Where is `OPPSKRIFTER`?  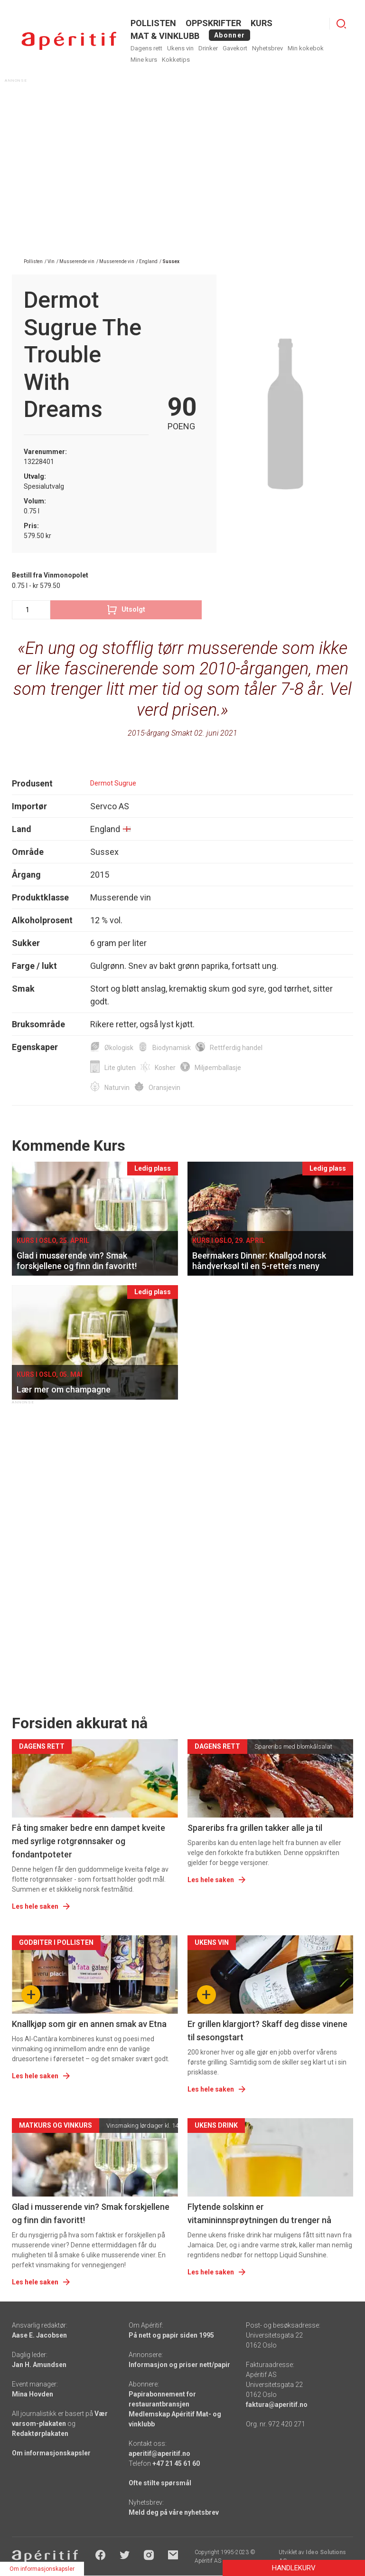 OPPSKRIFTER is located at coordinates (213, 23).